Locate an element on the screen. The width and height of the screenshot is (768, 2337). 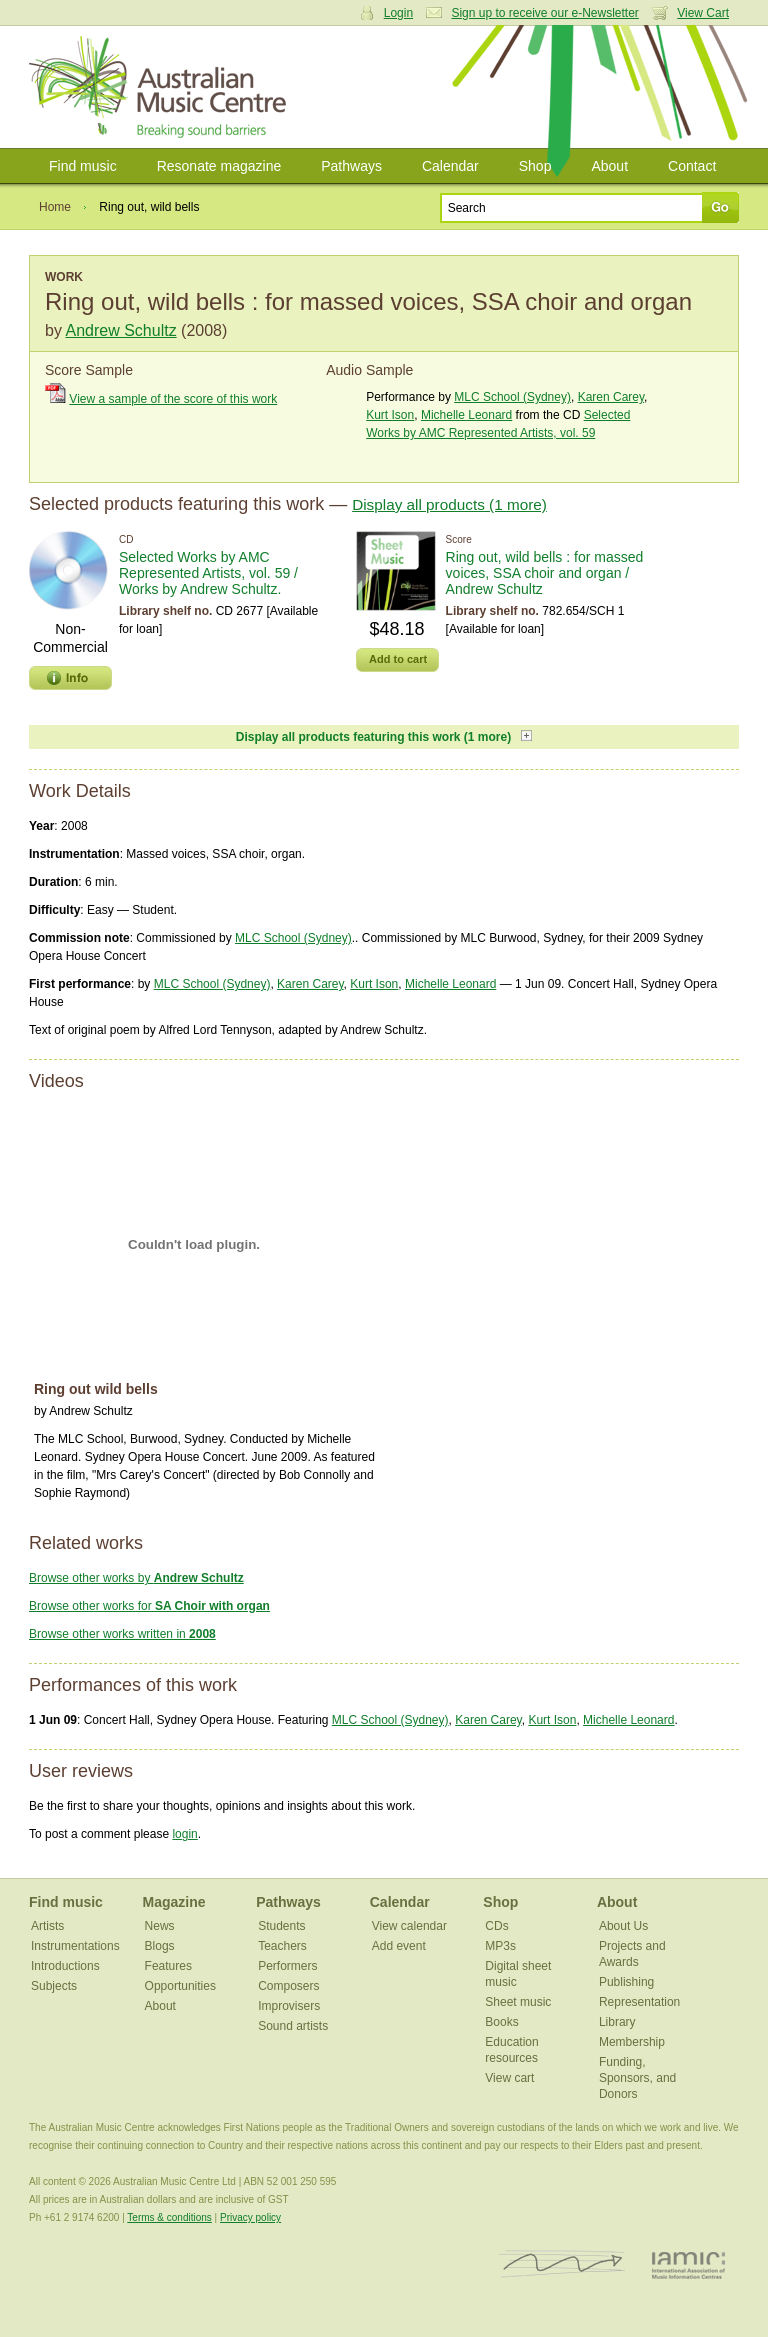
IAMIC is located at coordinates (688, 2264).